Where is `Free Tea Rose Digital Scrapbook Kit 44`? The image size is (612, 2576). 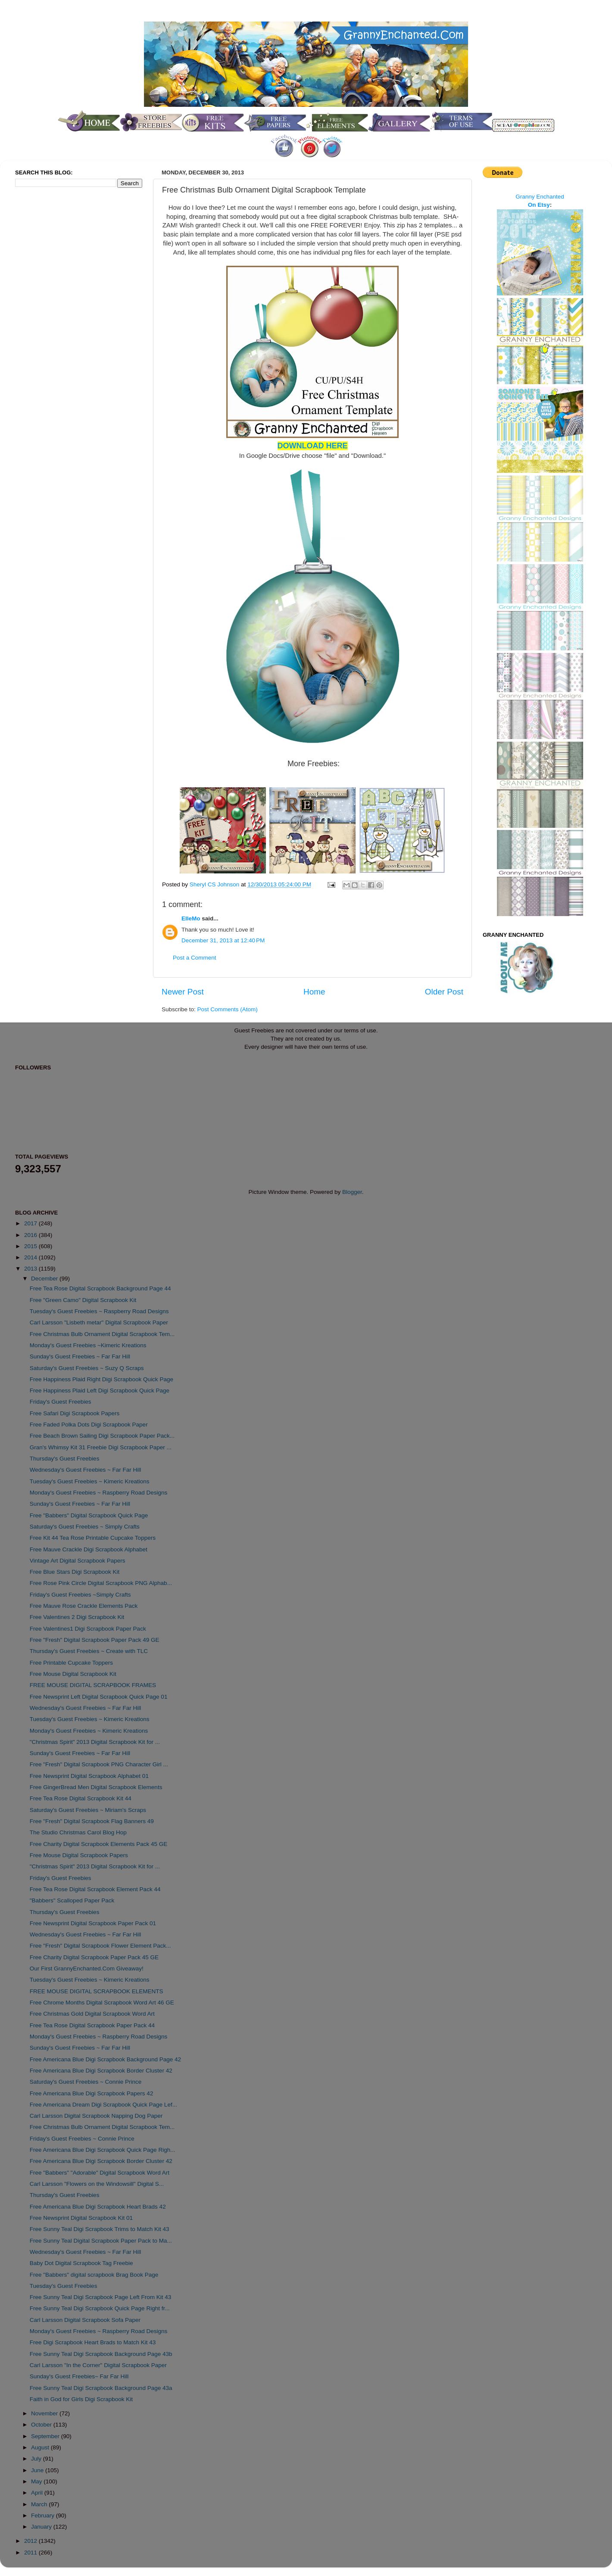 Free Tea Rose Digital Scrapbook Kit 44 is located at coordinates (80, 1798).